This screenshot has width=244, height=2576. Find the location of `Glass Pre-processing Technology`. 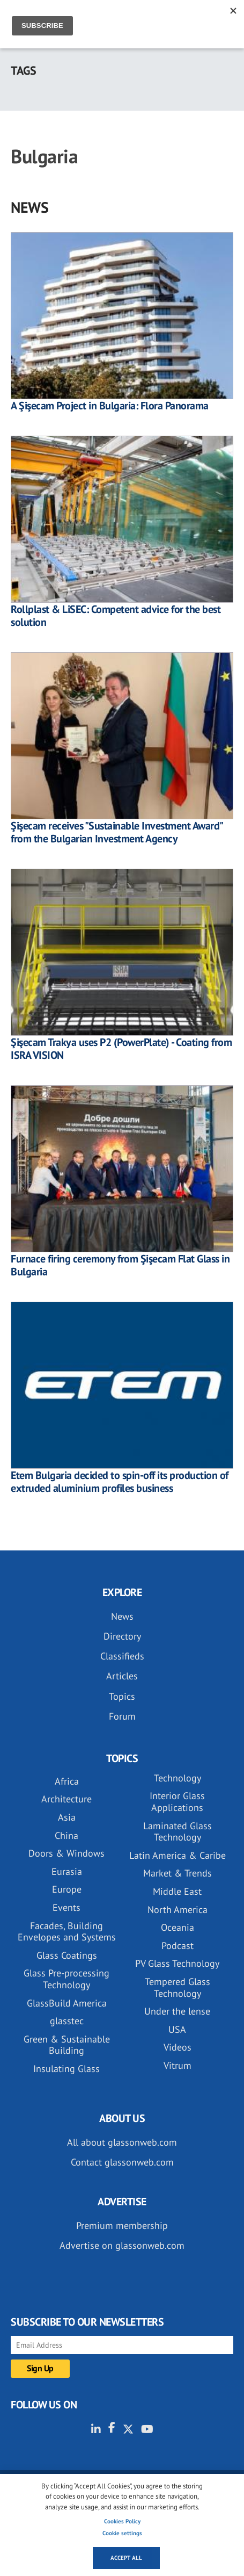

Glass Pre-processing Technology is located at coordinates (66, 1979).